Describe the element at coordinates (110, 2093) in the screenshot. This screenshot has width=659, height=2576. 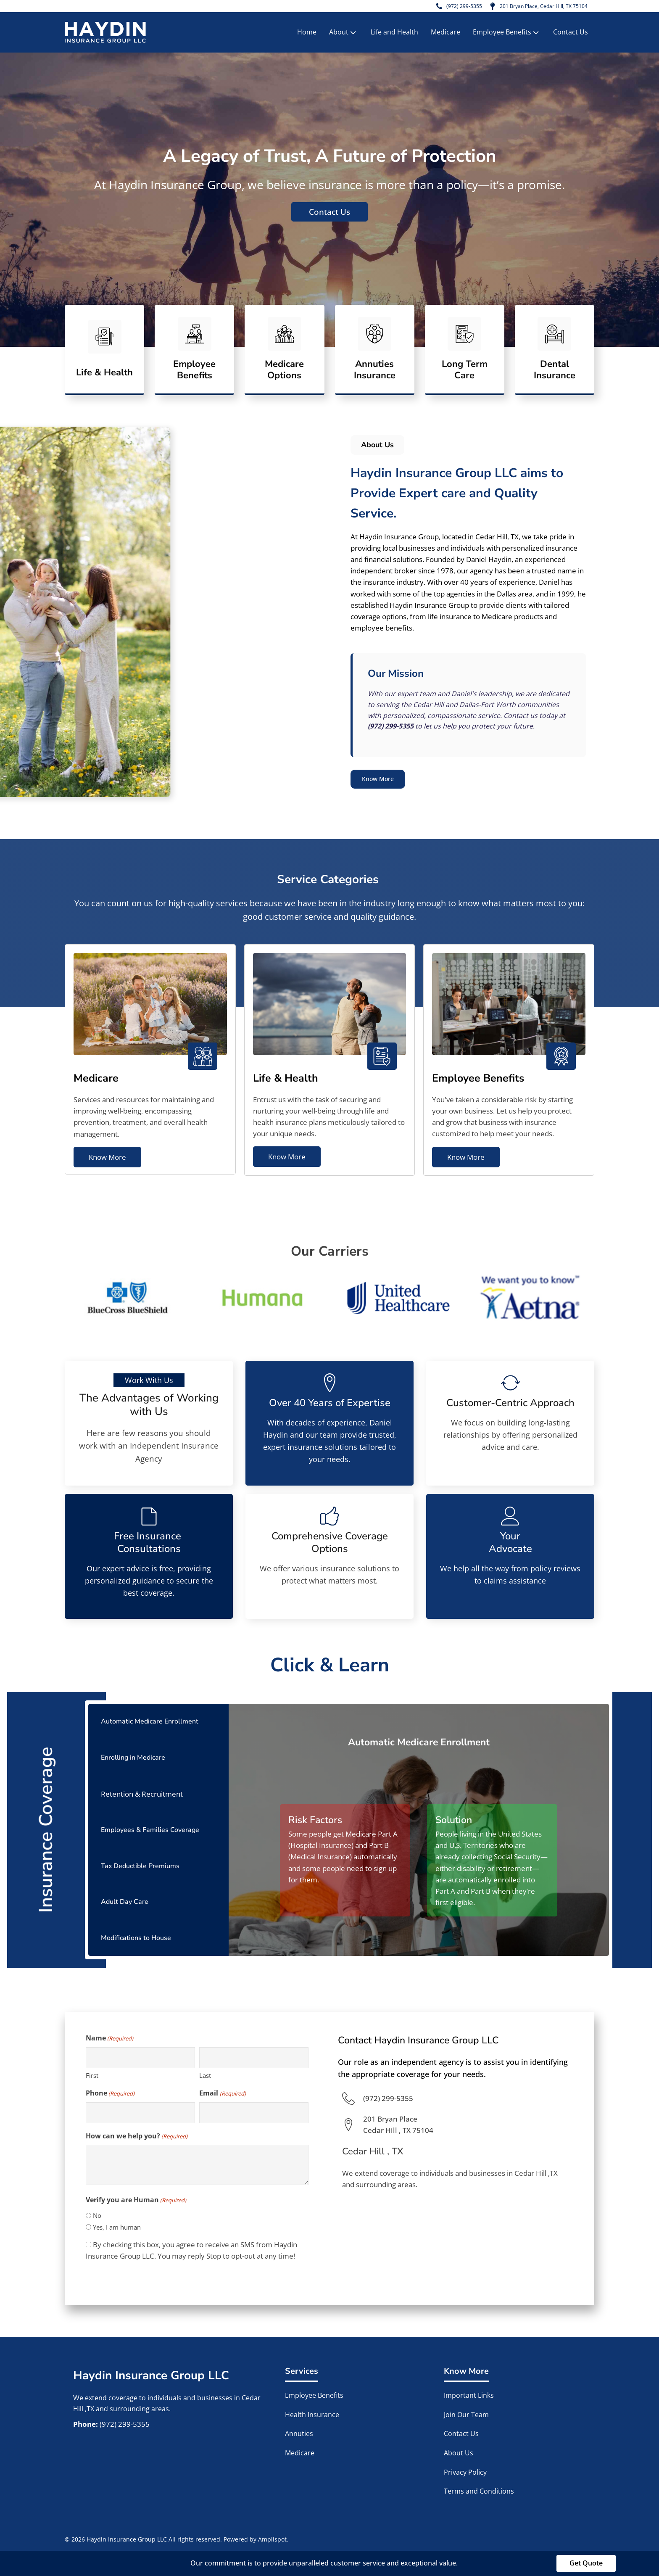
I see `Phone` at that location.